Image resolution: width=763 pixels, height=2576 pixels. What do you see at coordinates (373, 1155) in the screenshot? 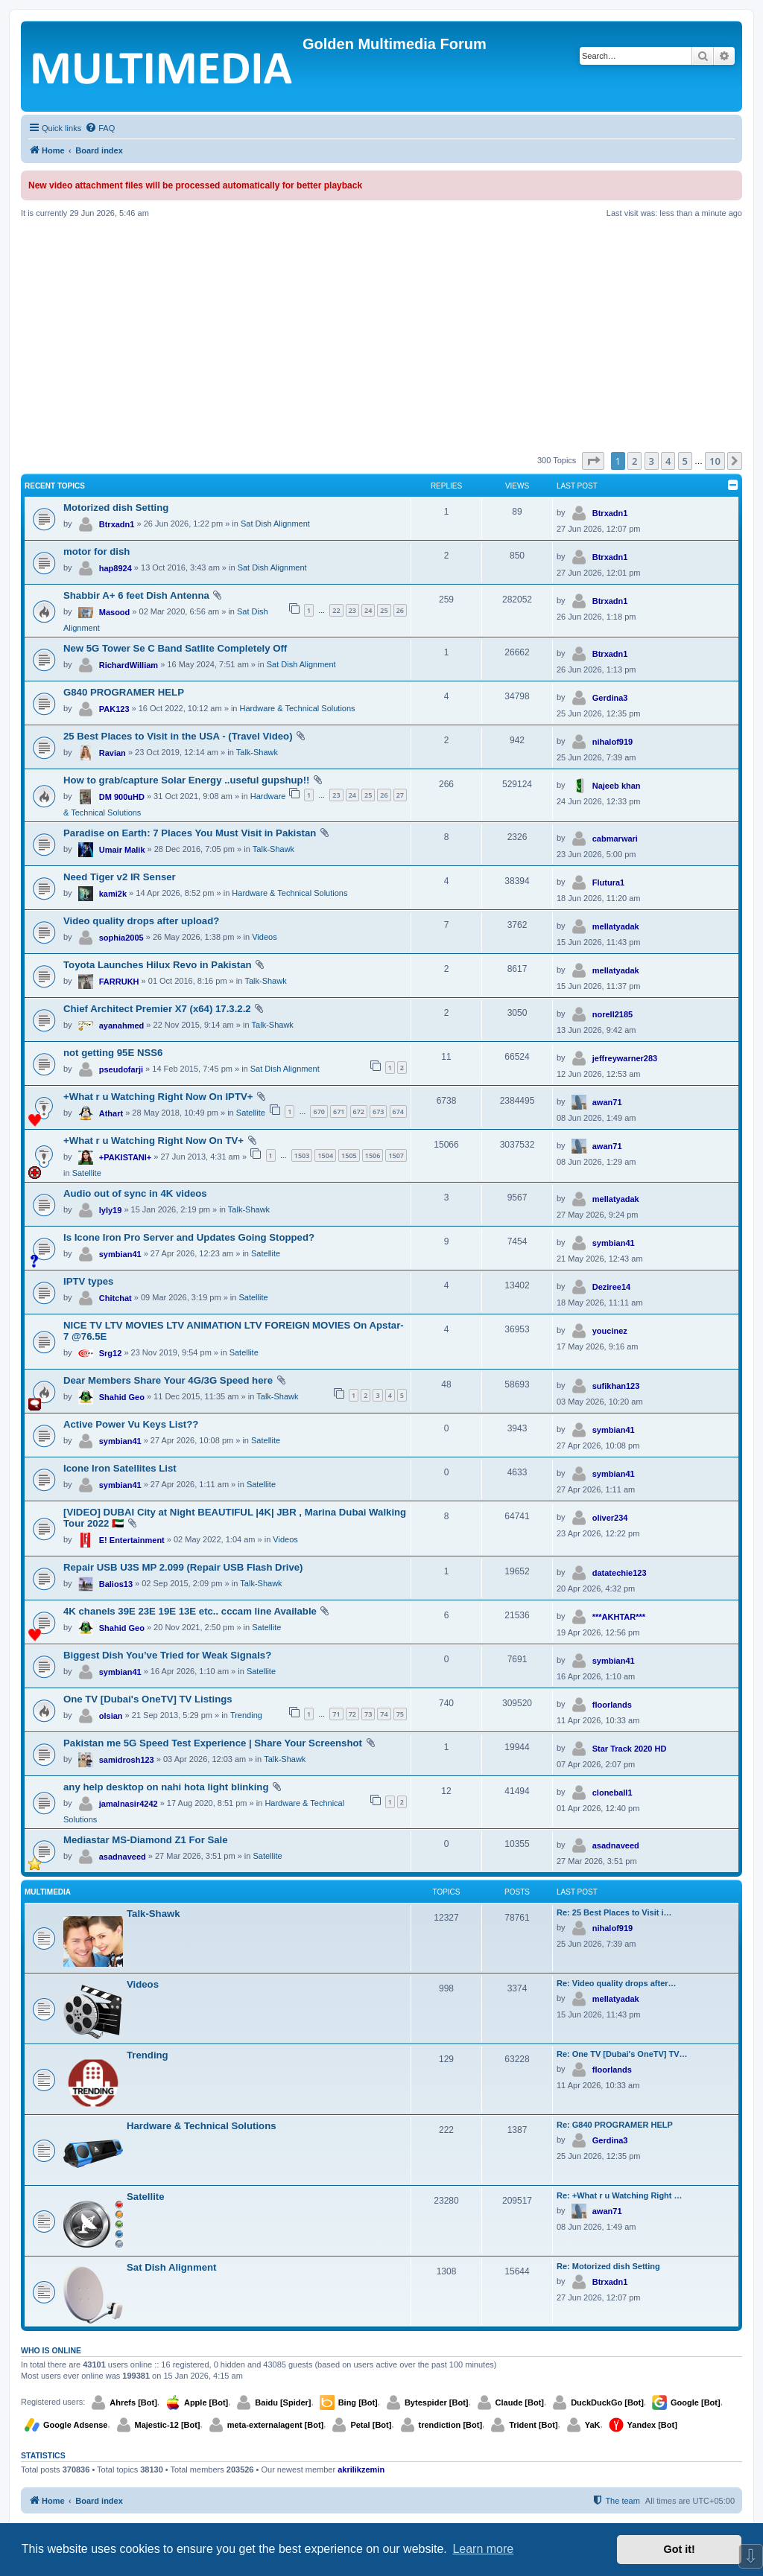
I see `1506` at bounding box center [373, 1155].